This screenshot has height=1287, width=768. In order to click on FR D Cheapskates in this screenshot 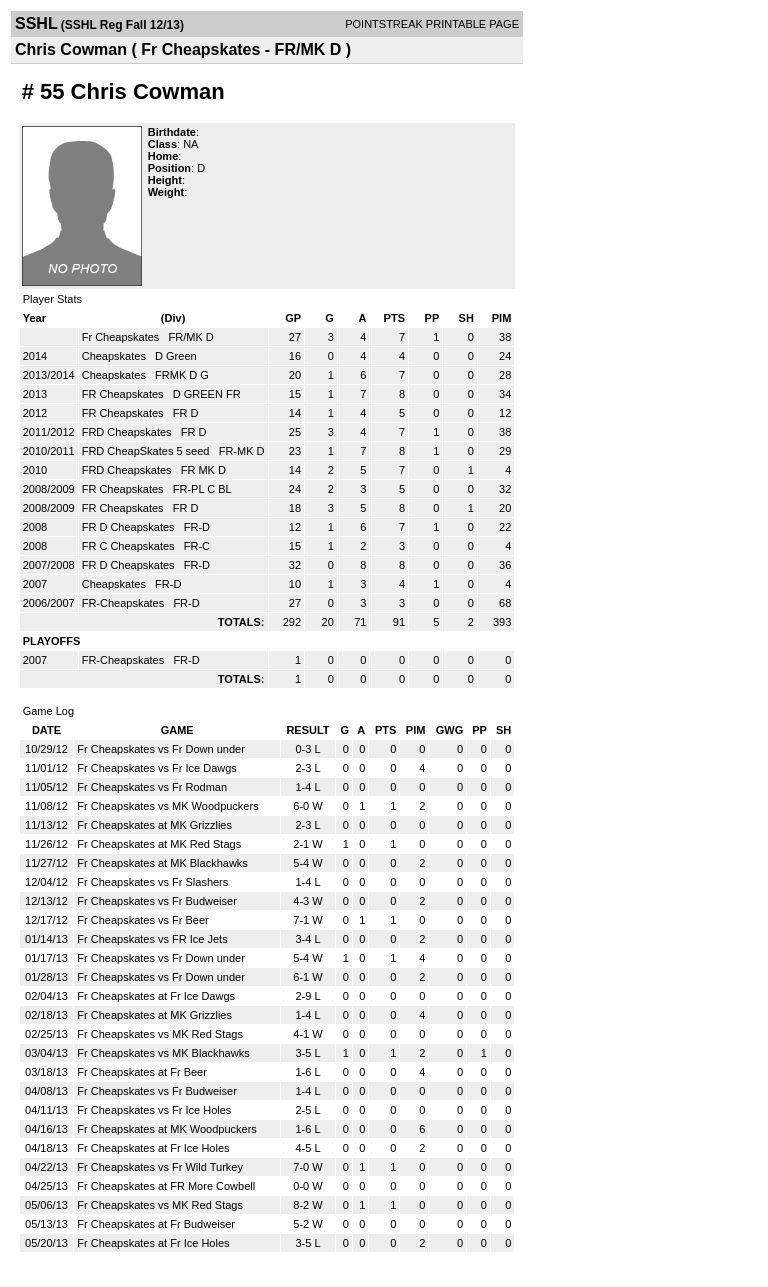, I will do `click(130, 527)`.